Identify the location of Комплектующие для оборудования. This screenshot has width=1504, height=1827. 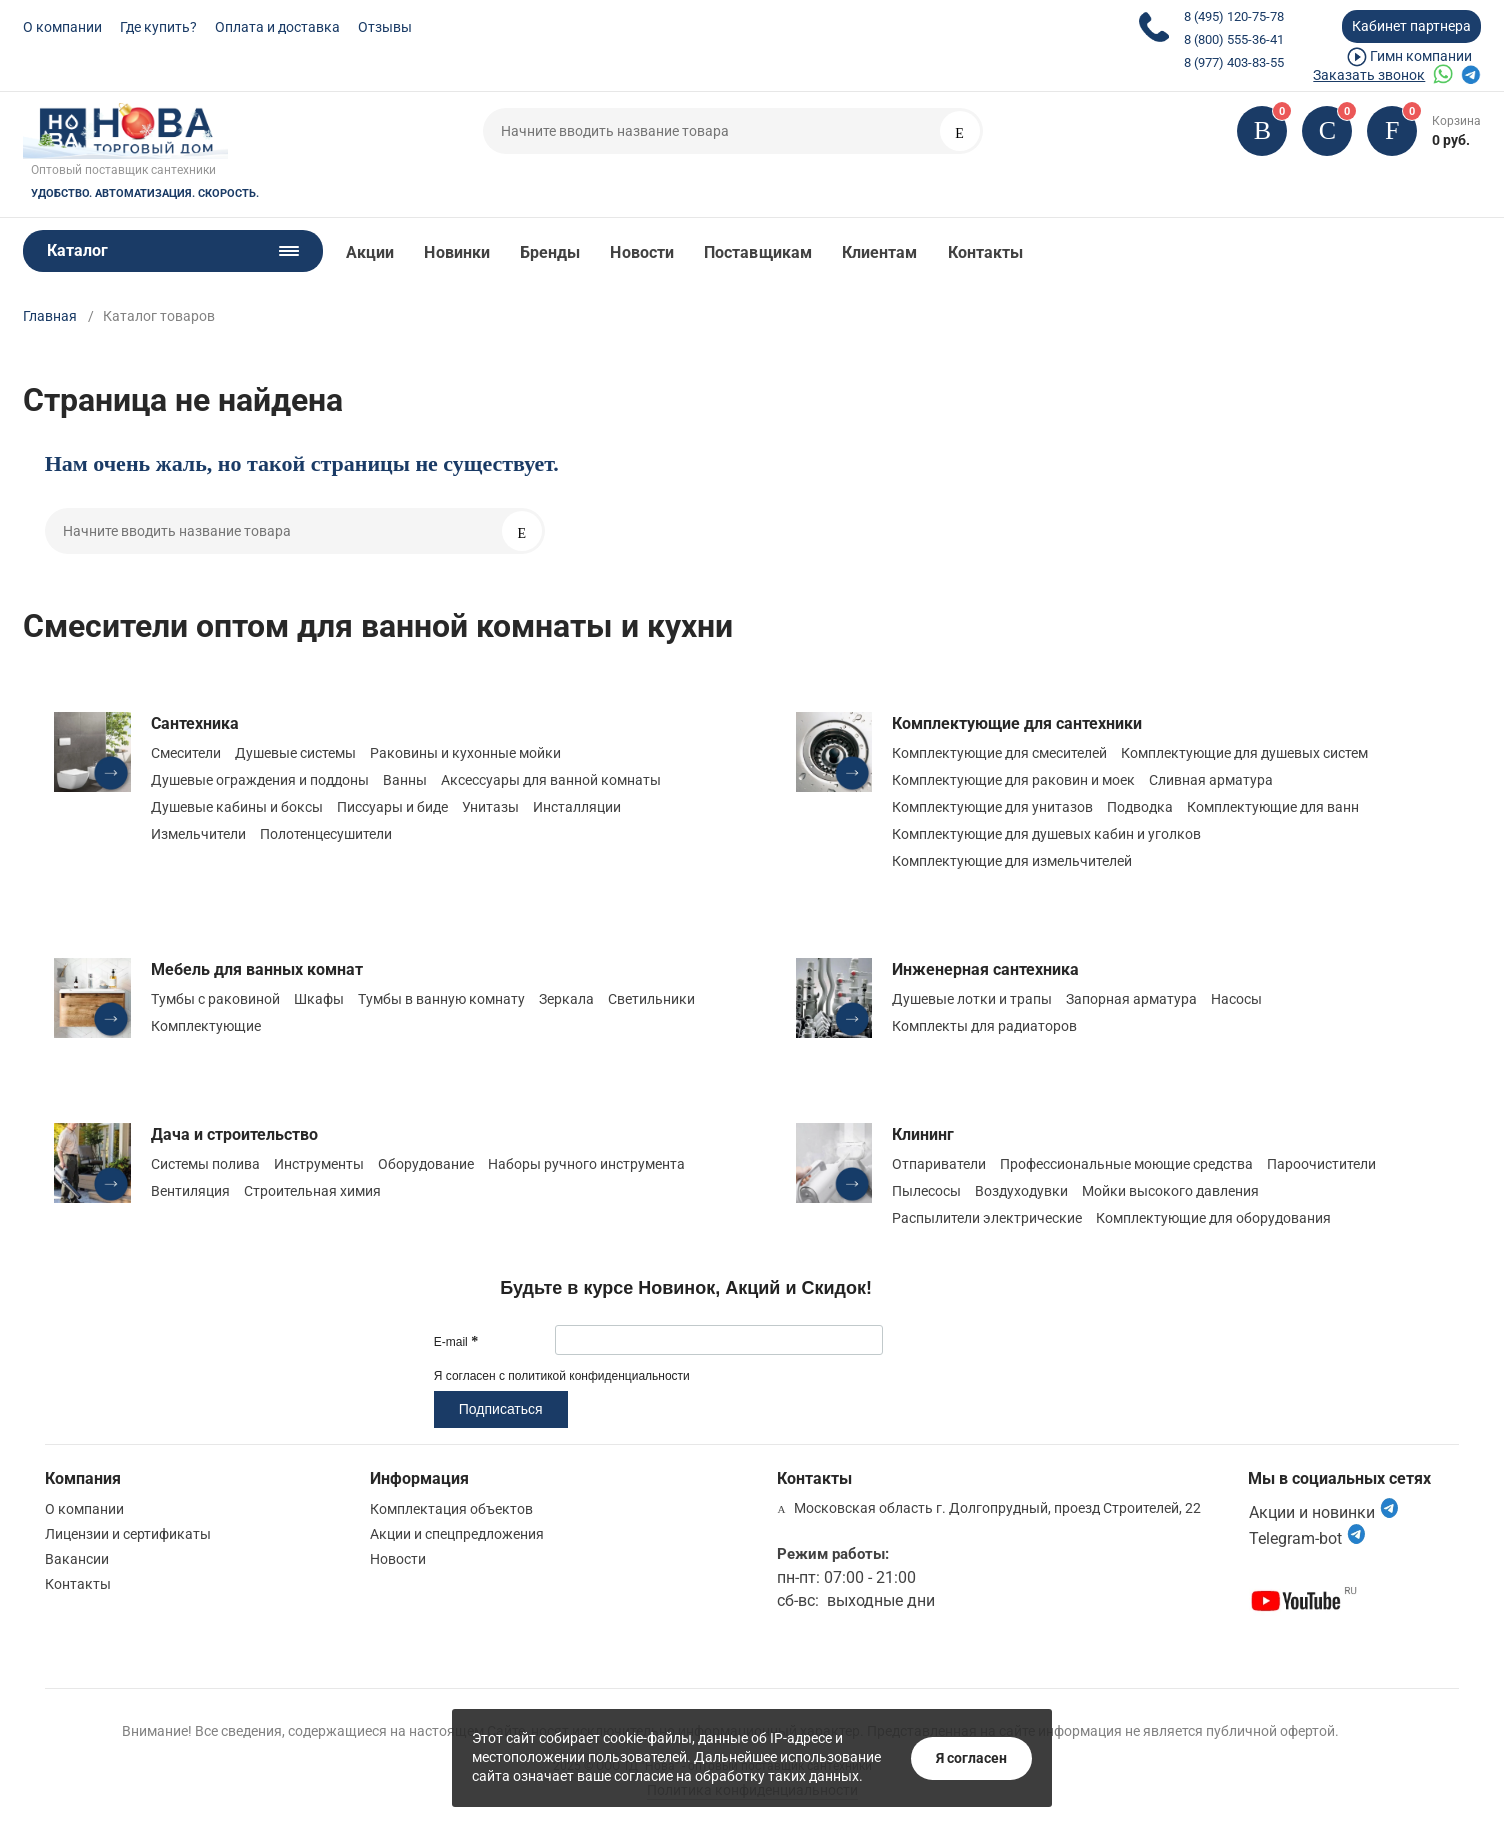
(1213, 1218).